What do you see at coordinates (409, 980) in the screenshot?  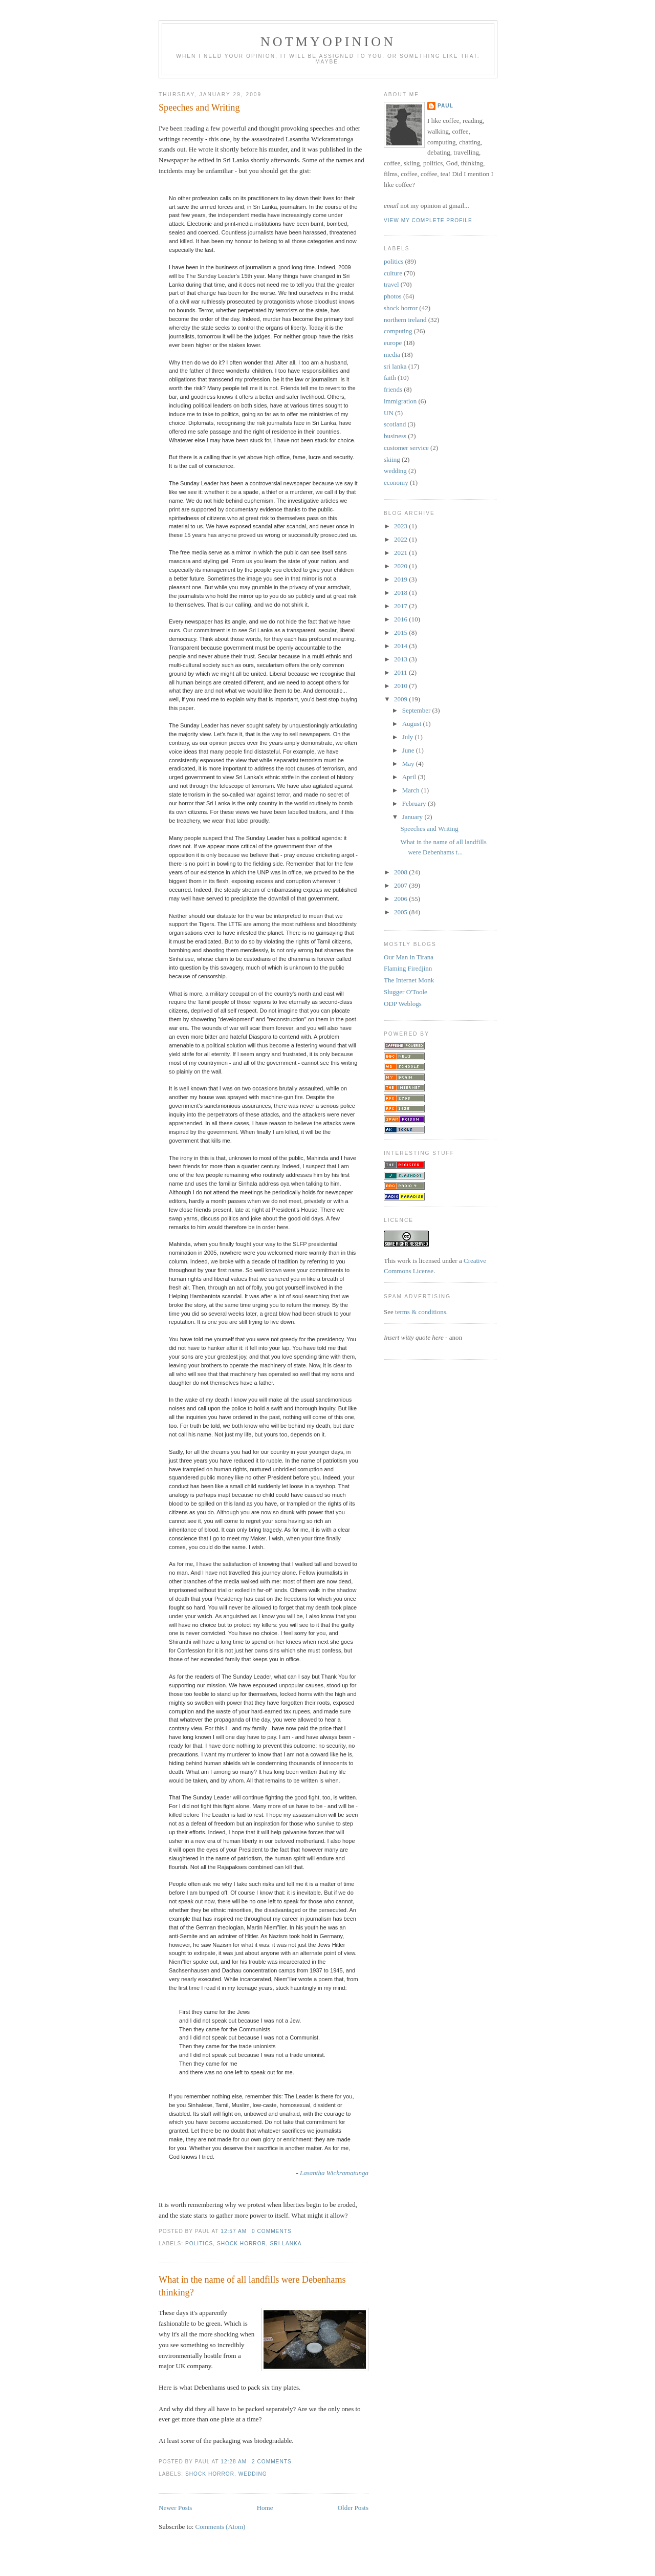 I see `The Internet Monk` at bounding box center [409, 980].